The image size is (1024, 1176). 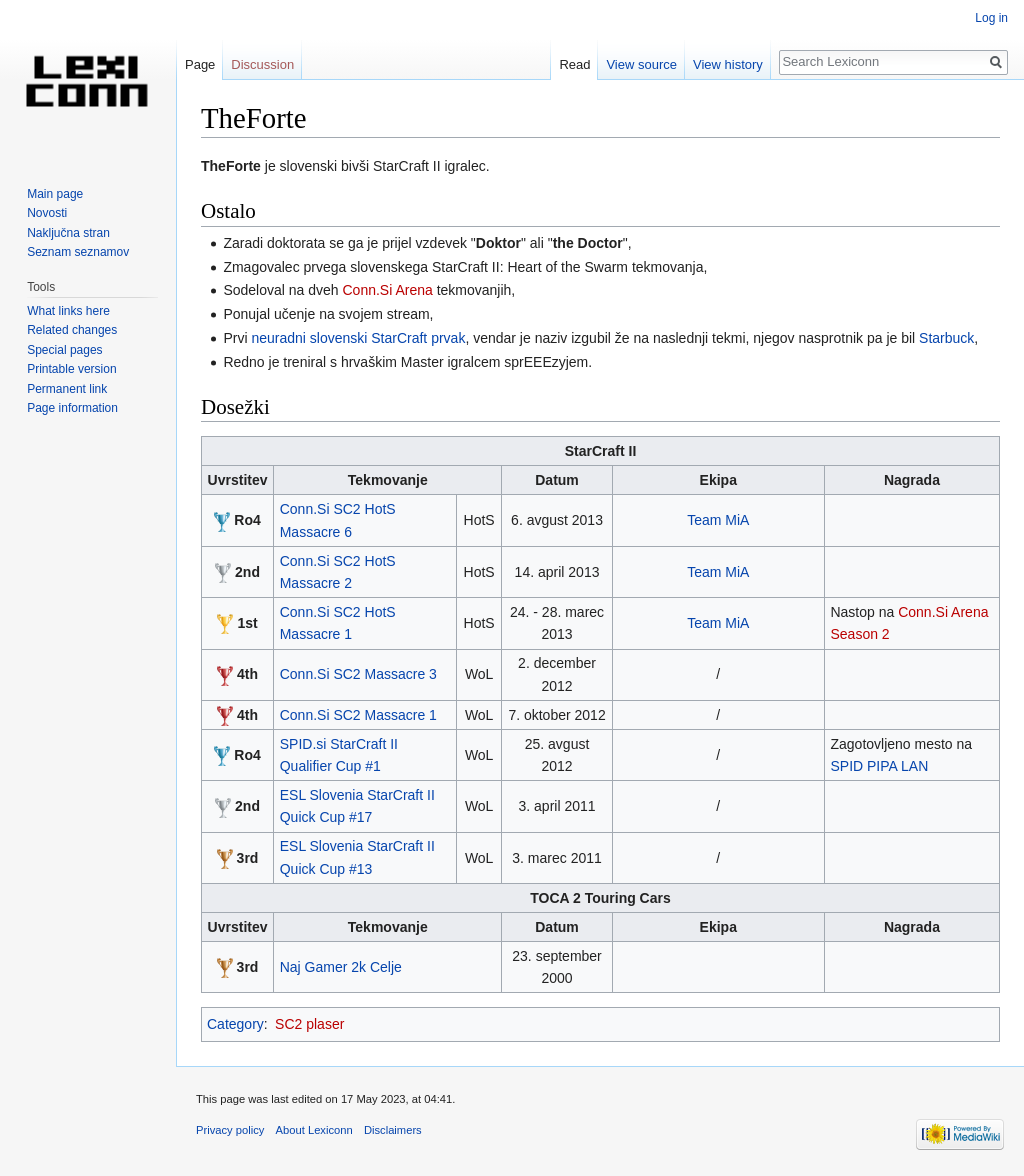 I want to click on About Lexiconn, so click(x=314, y=1130).